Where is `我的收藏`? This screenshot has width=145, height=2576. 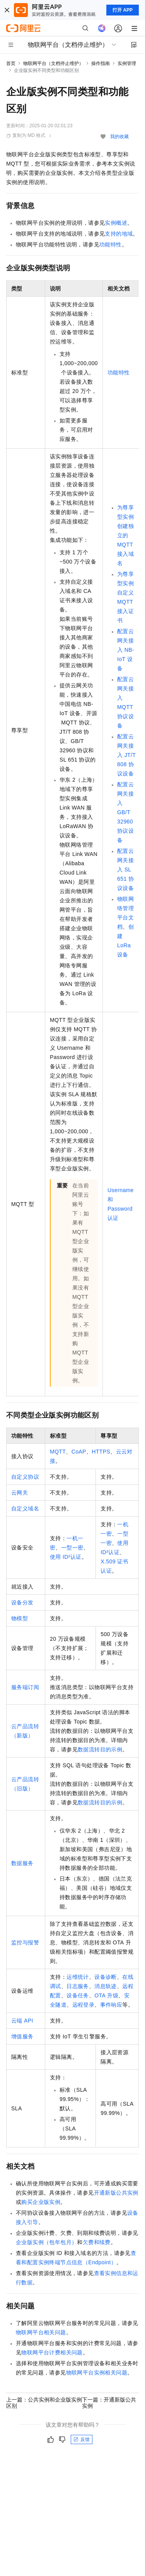
我的收藏 is located at coordinates (119, 136).